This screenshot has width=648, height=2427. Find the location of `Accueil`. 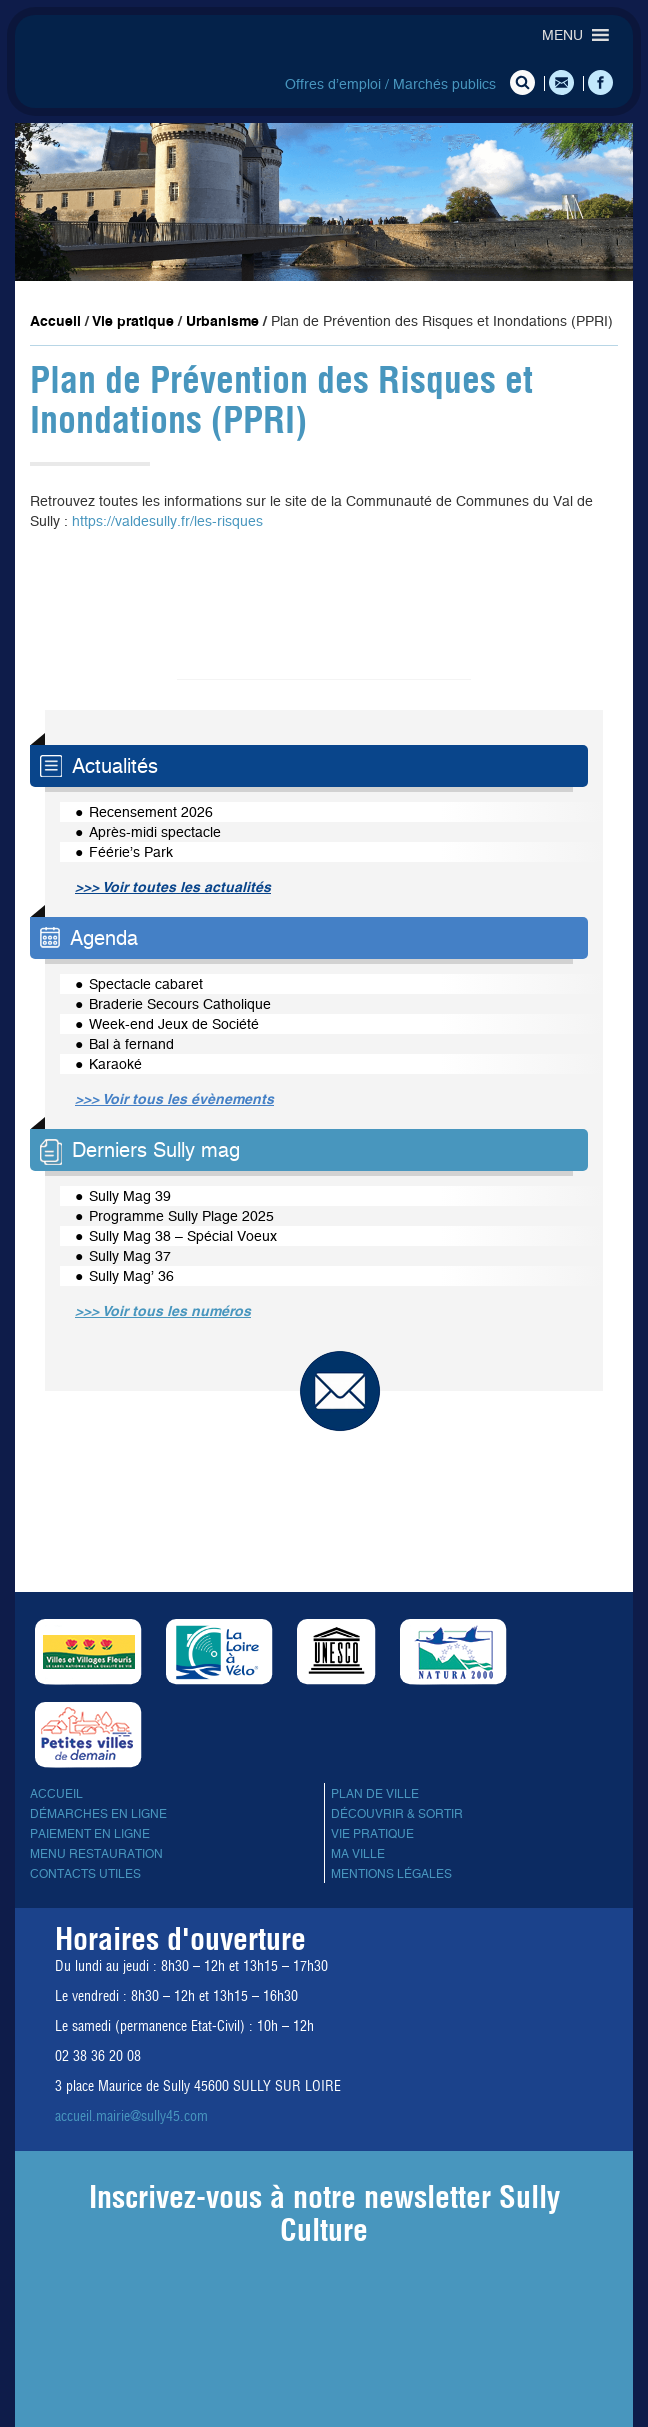

Accueil is located at coordinates (55, 321).